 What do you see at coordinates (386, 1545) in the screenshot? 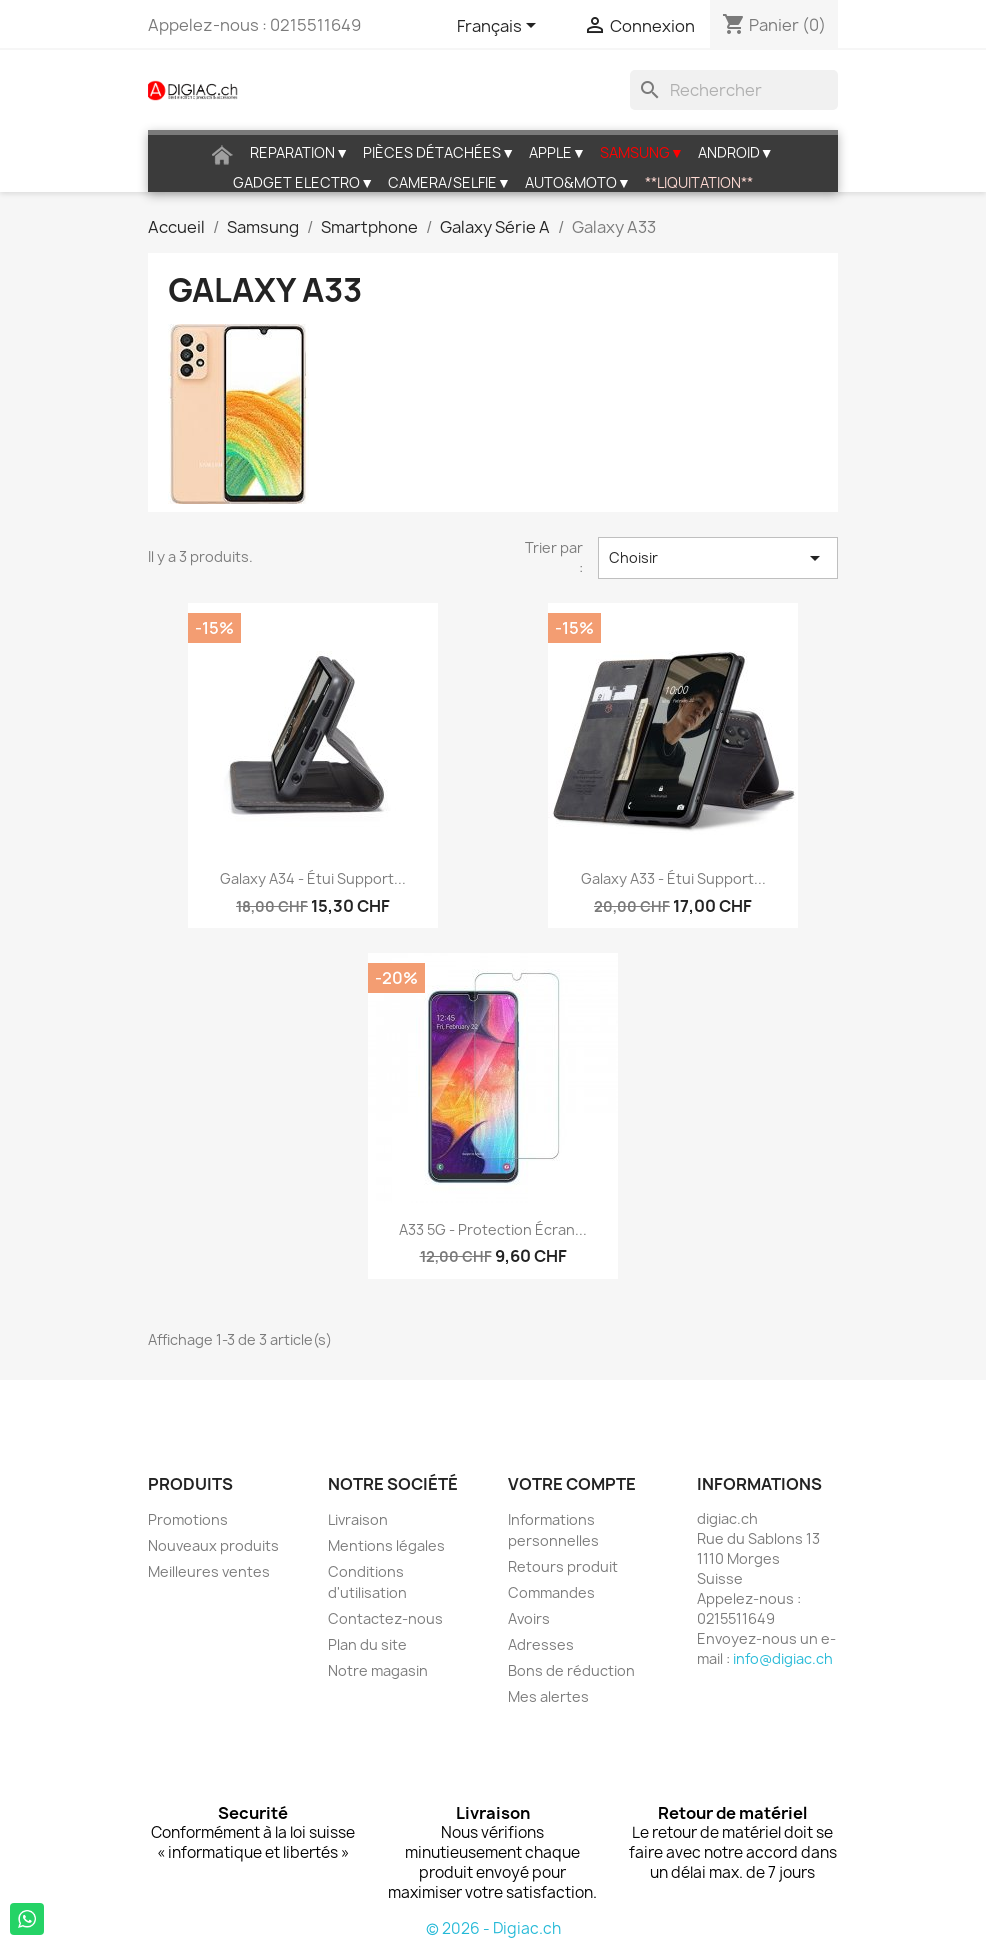
I see `Mentions légales` at bounding box center [386, 1545].